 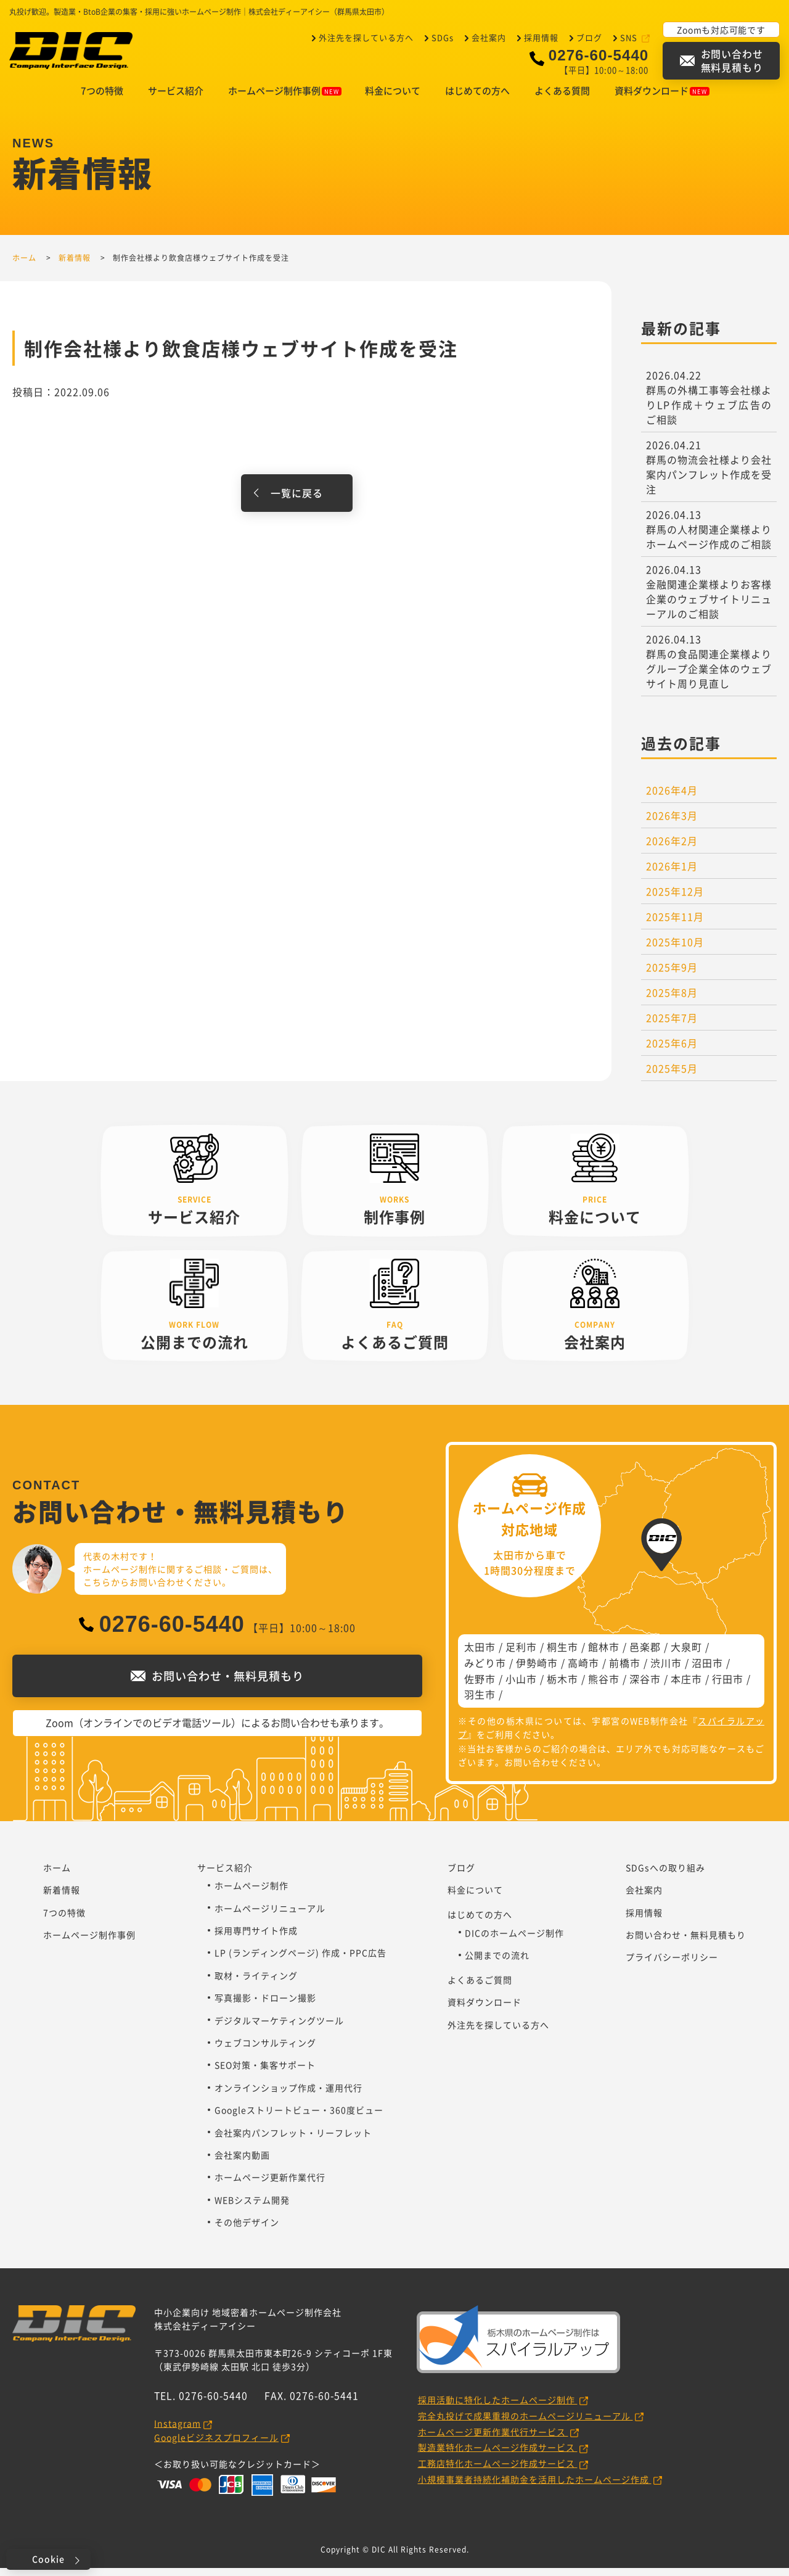 What do you see at coordinates (662, 98) in the screenshot?
I see `資料ダウンロード` at bounding box center [662, 98].